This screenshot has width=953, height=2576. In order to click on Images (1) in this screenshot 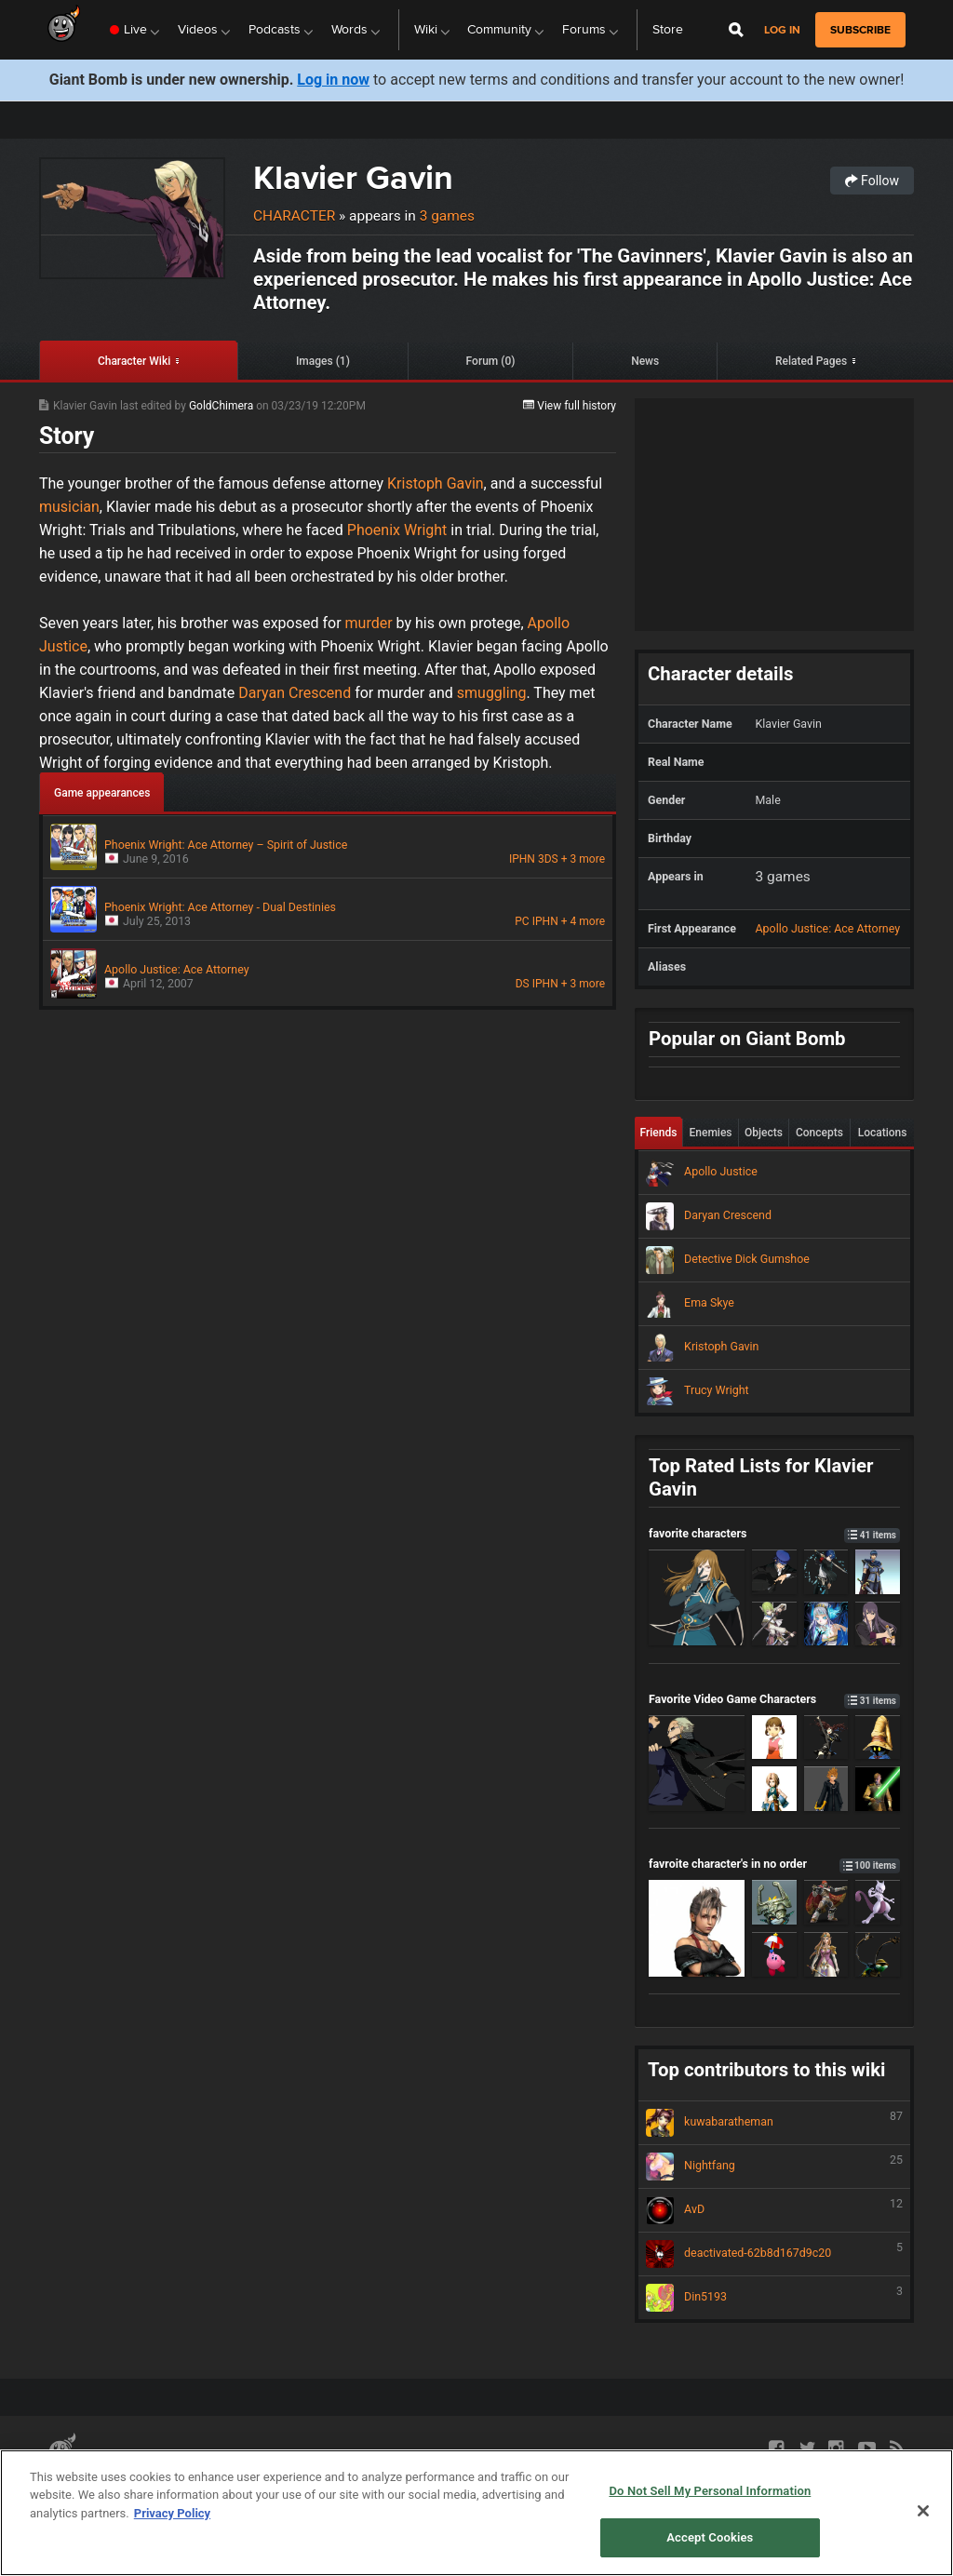, I will do `click(323, 361)`.